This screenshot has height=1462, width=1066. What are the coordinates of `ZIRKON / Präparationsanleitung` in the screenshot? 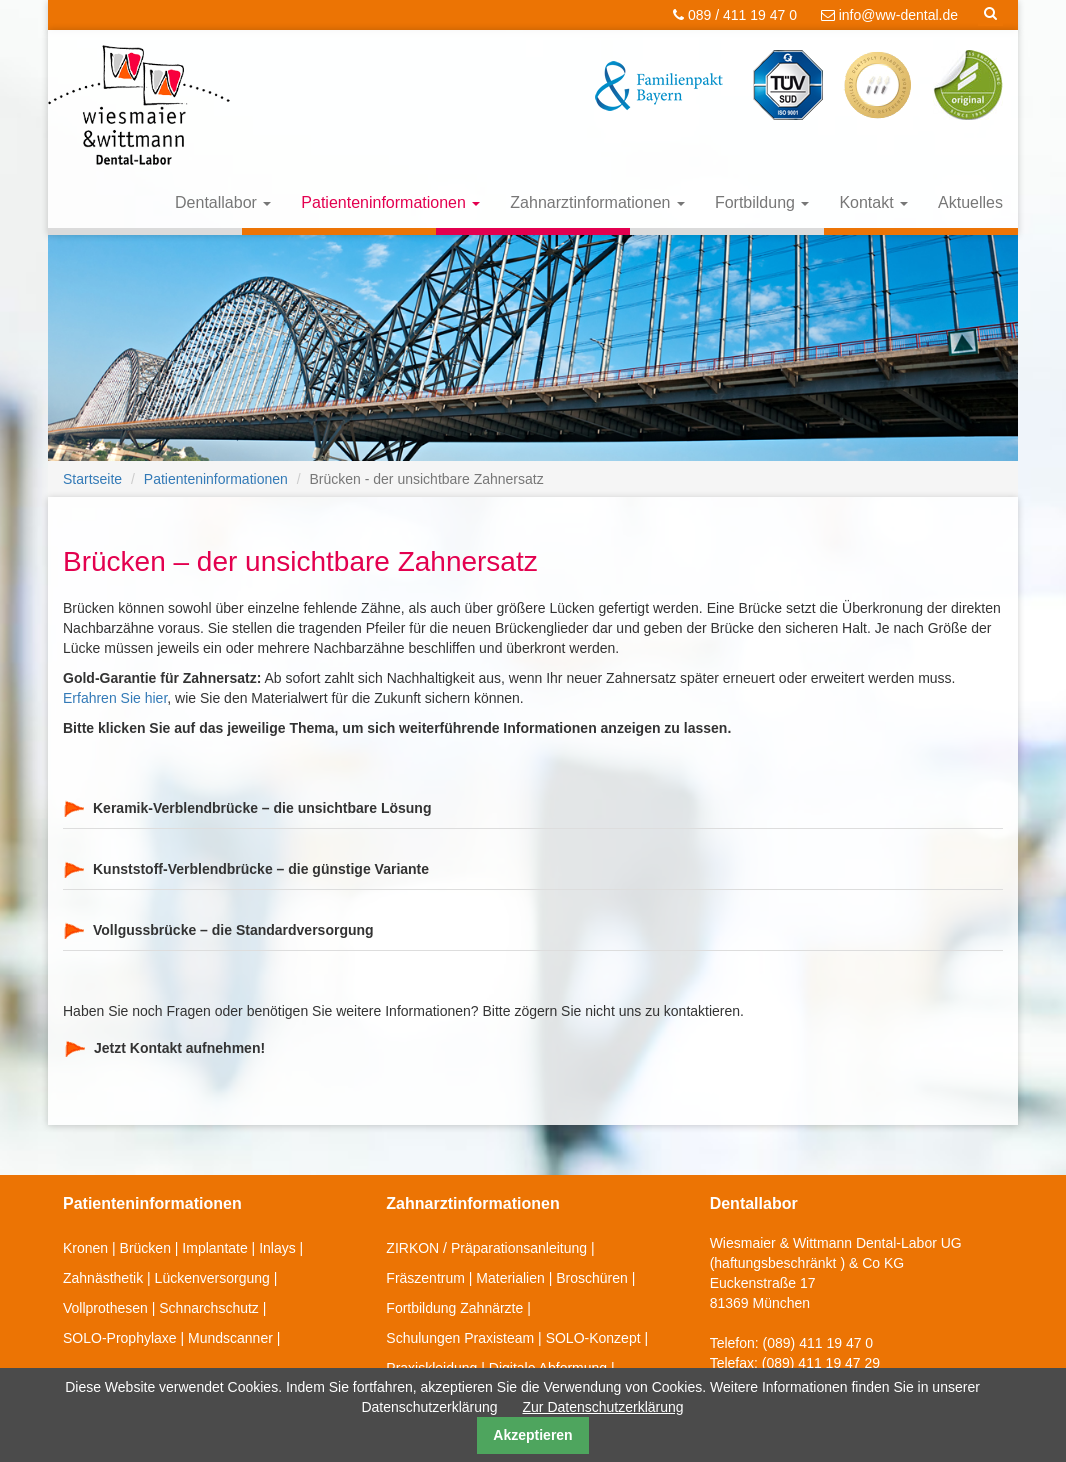 It's located at (486, 1248).